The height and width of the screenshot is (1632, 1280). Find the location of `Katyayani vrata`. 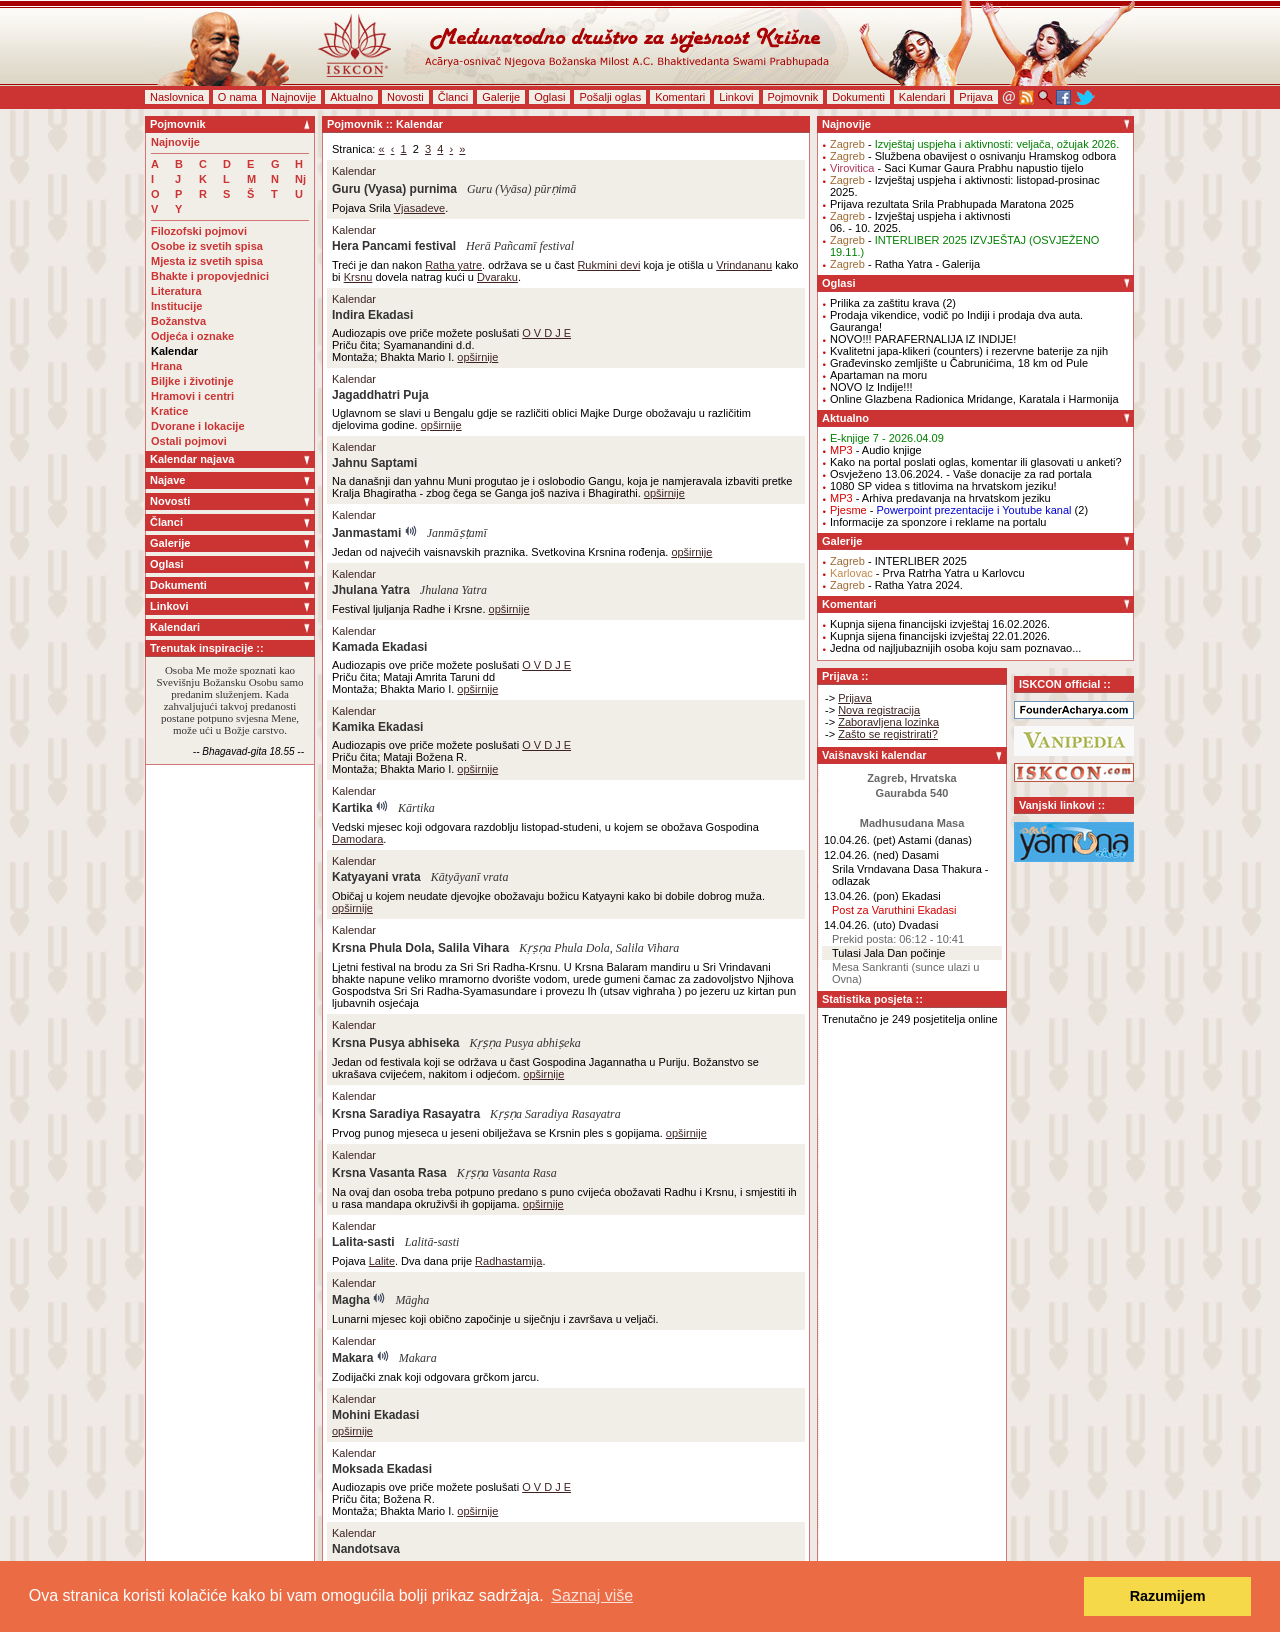

Katyayani vrata is located at coordinates (376, 877).